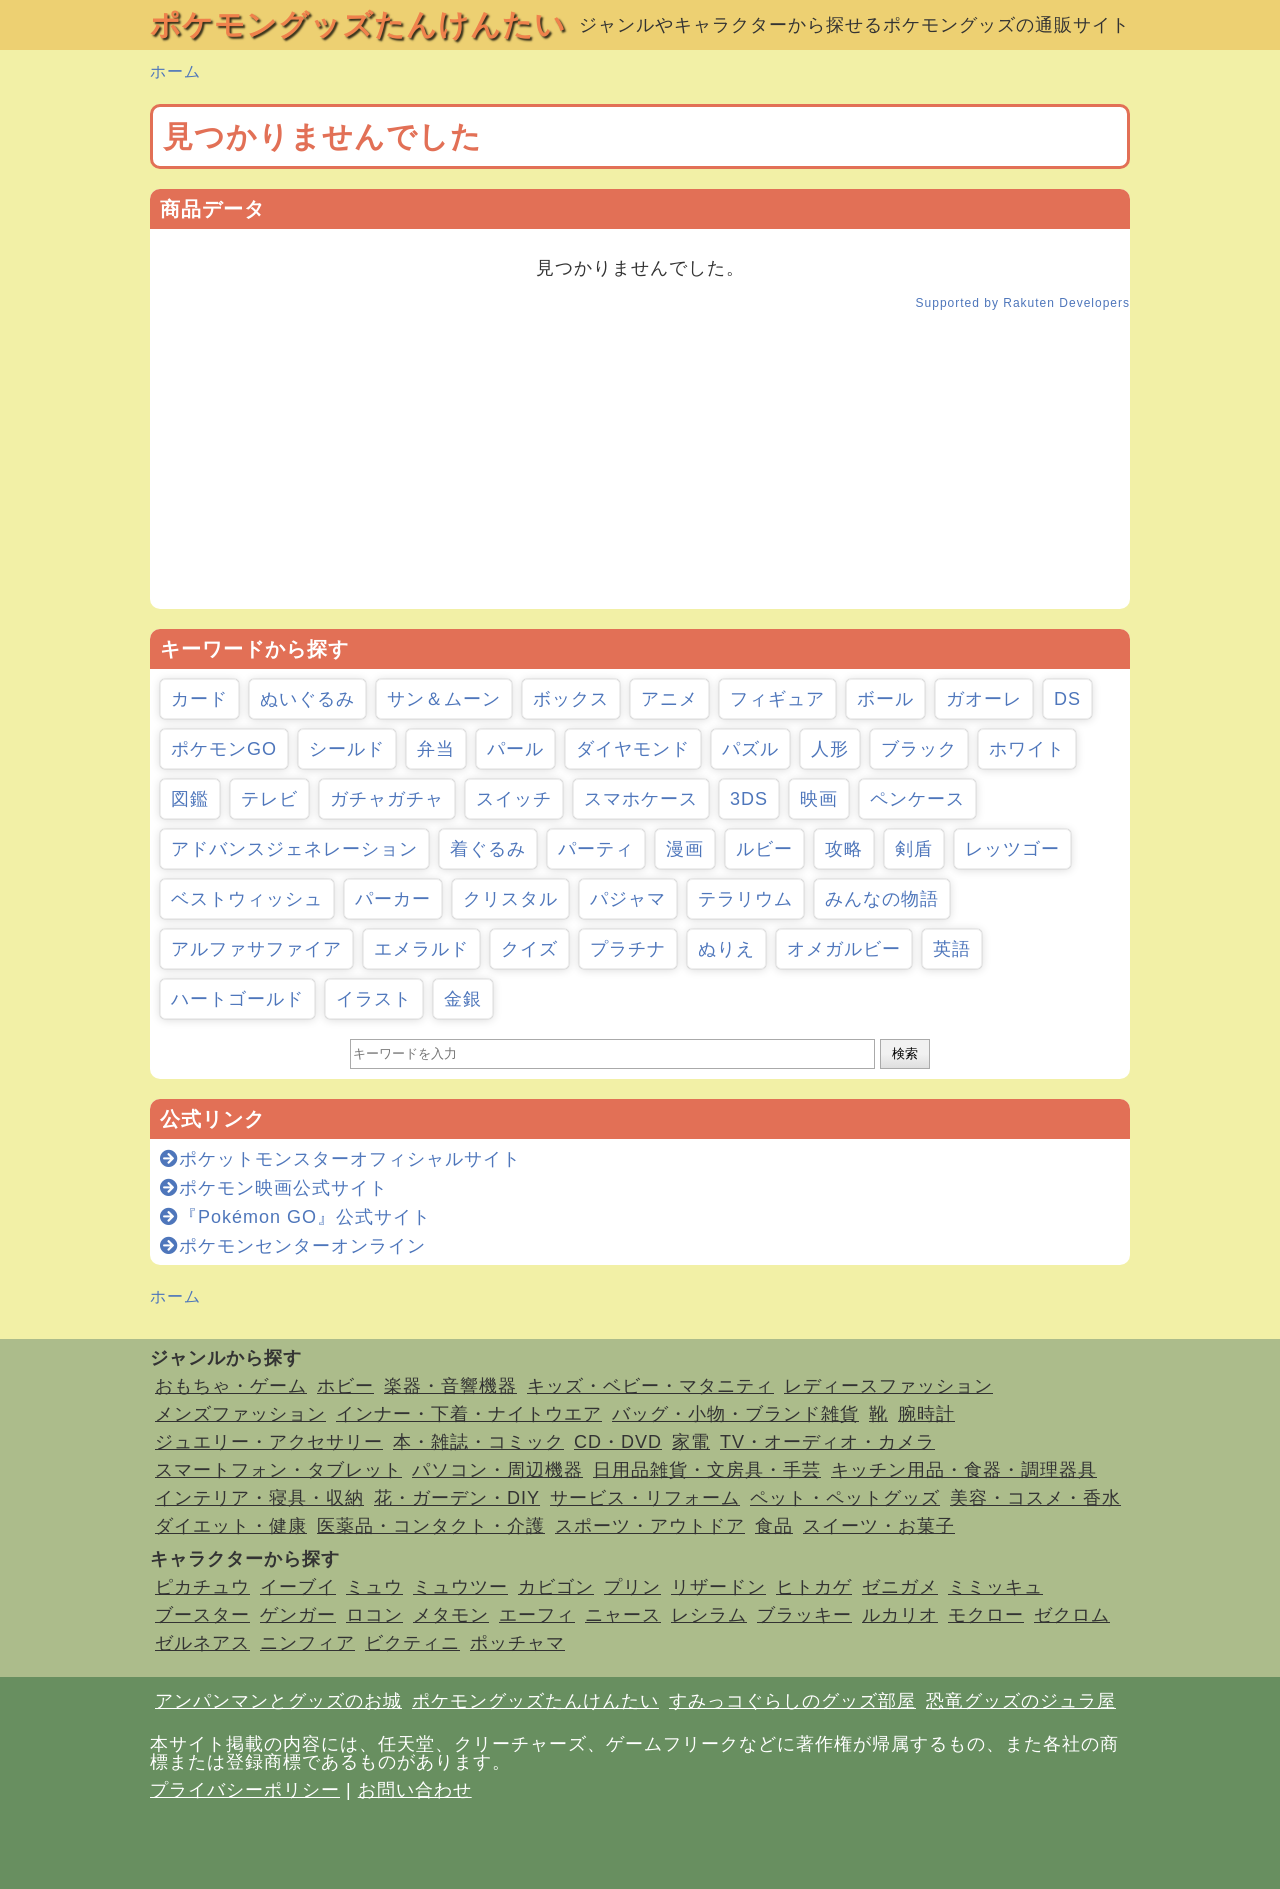 The height and width of the screenshot is (1889, 1280). Describe the element at coordinates (469, 1414) in the screenshot. I see `インナー・下着・ナイトウエア` at that location.